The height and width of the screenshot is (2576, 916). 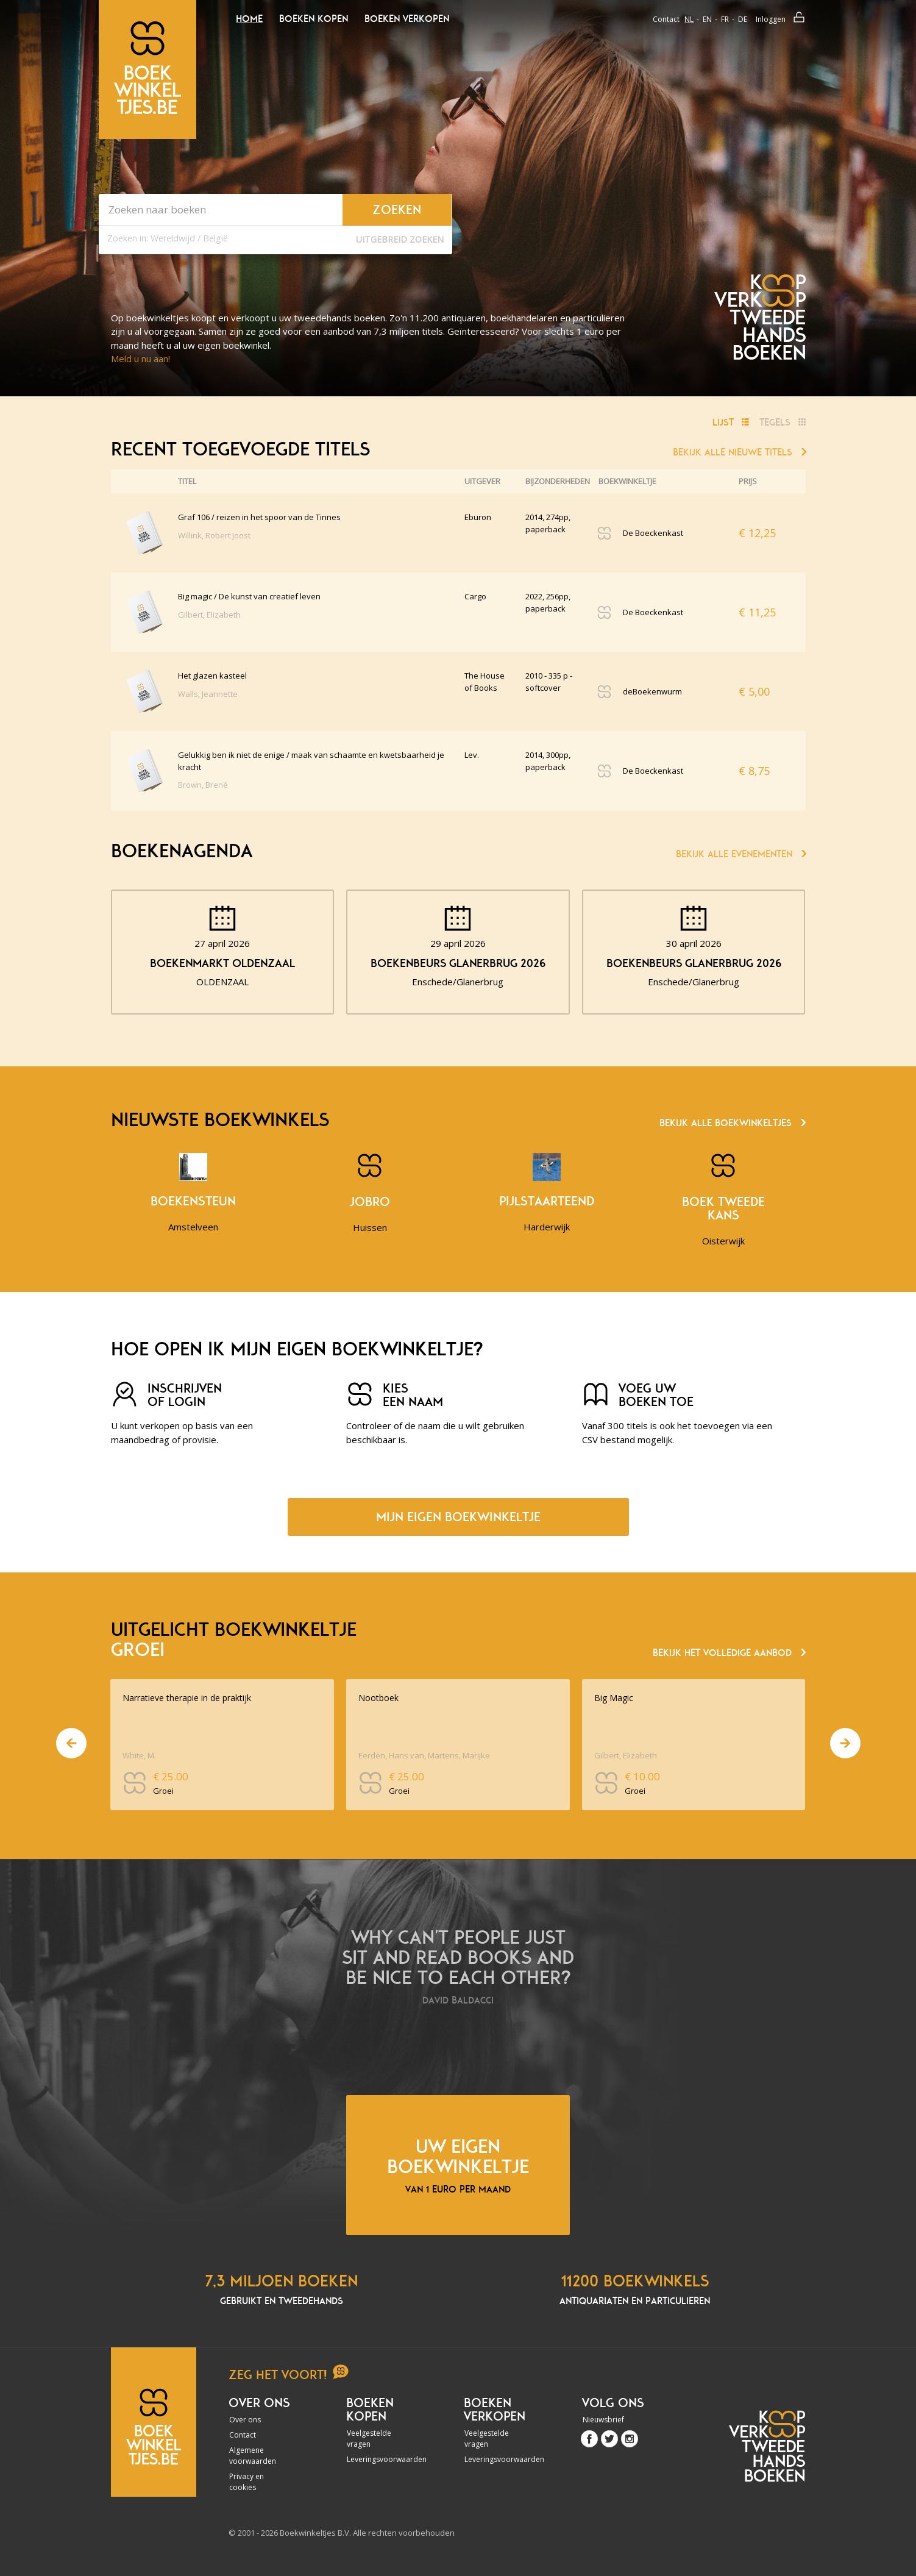 What do you see at coordinates (186, 1698) in the screenshot?
I see `Narratieve therapie in de praktijk` at bounding box center [186, 1698].